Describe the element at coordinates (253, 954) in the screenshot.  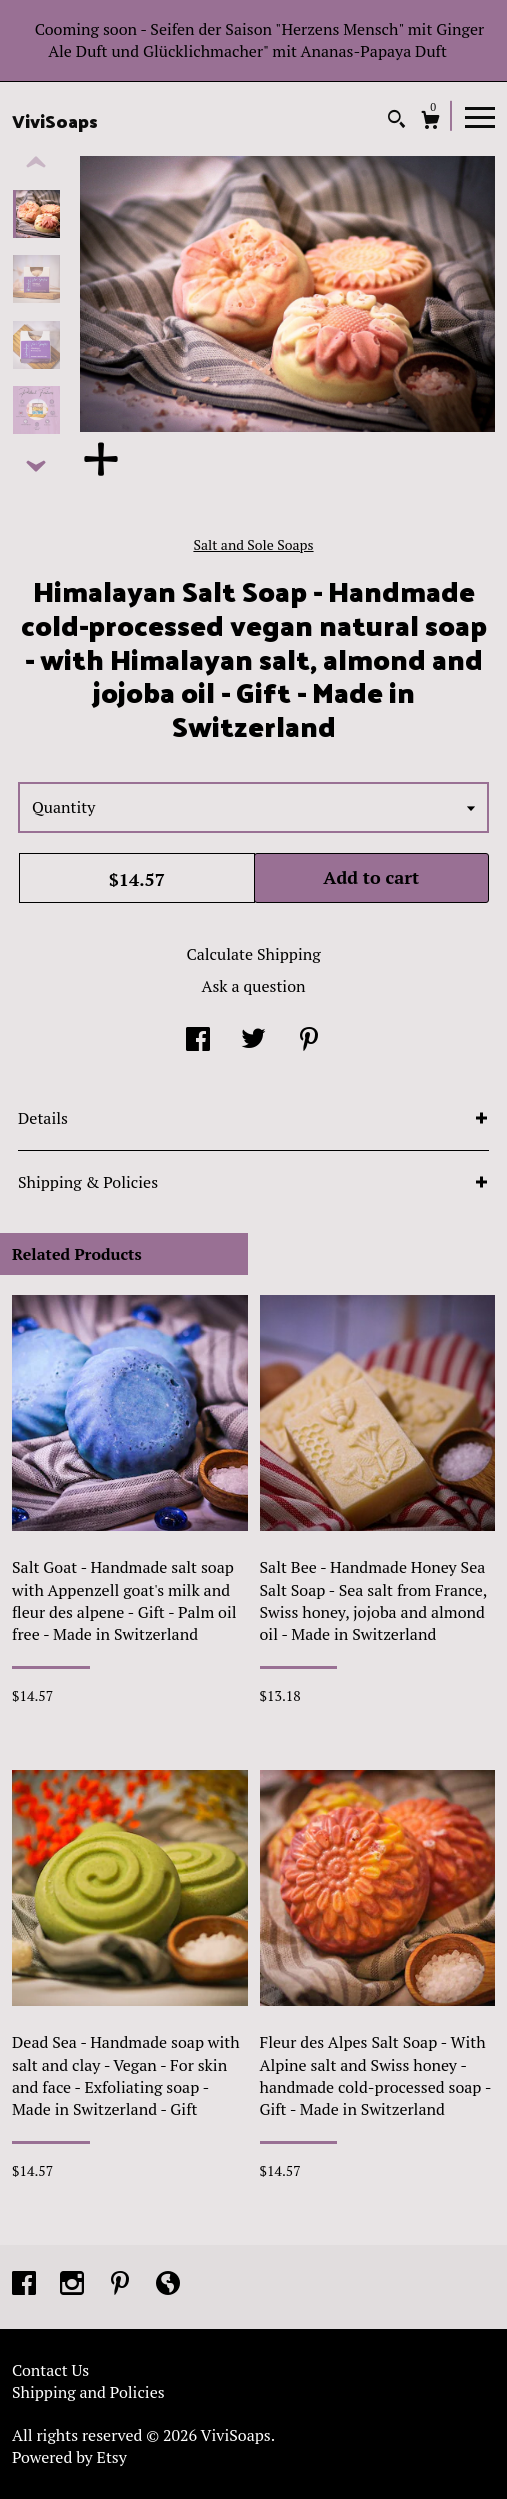
I see `Calculate Shipping` at that location.